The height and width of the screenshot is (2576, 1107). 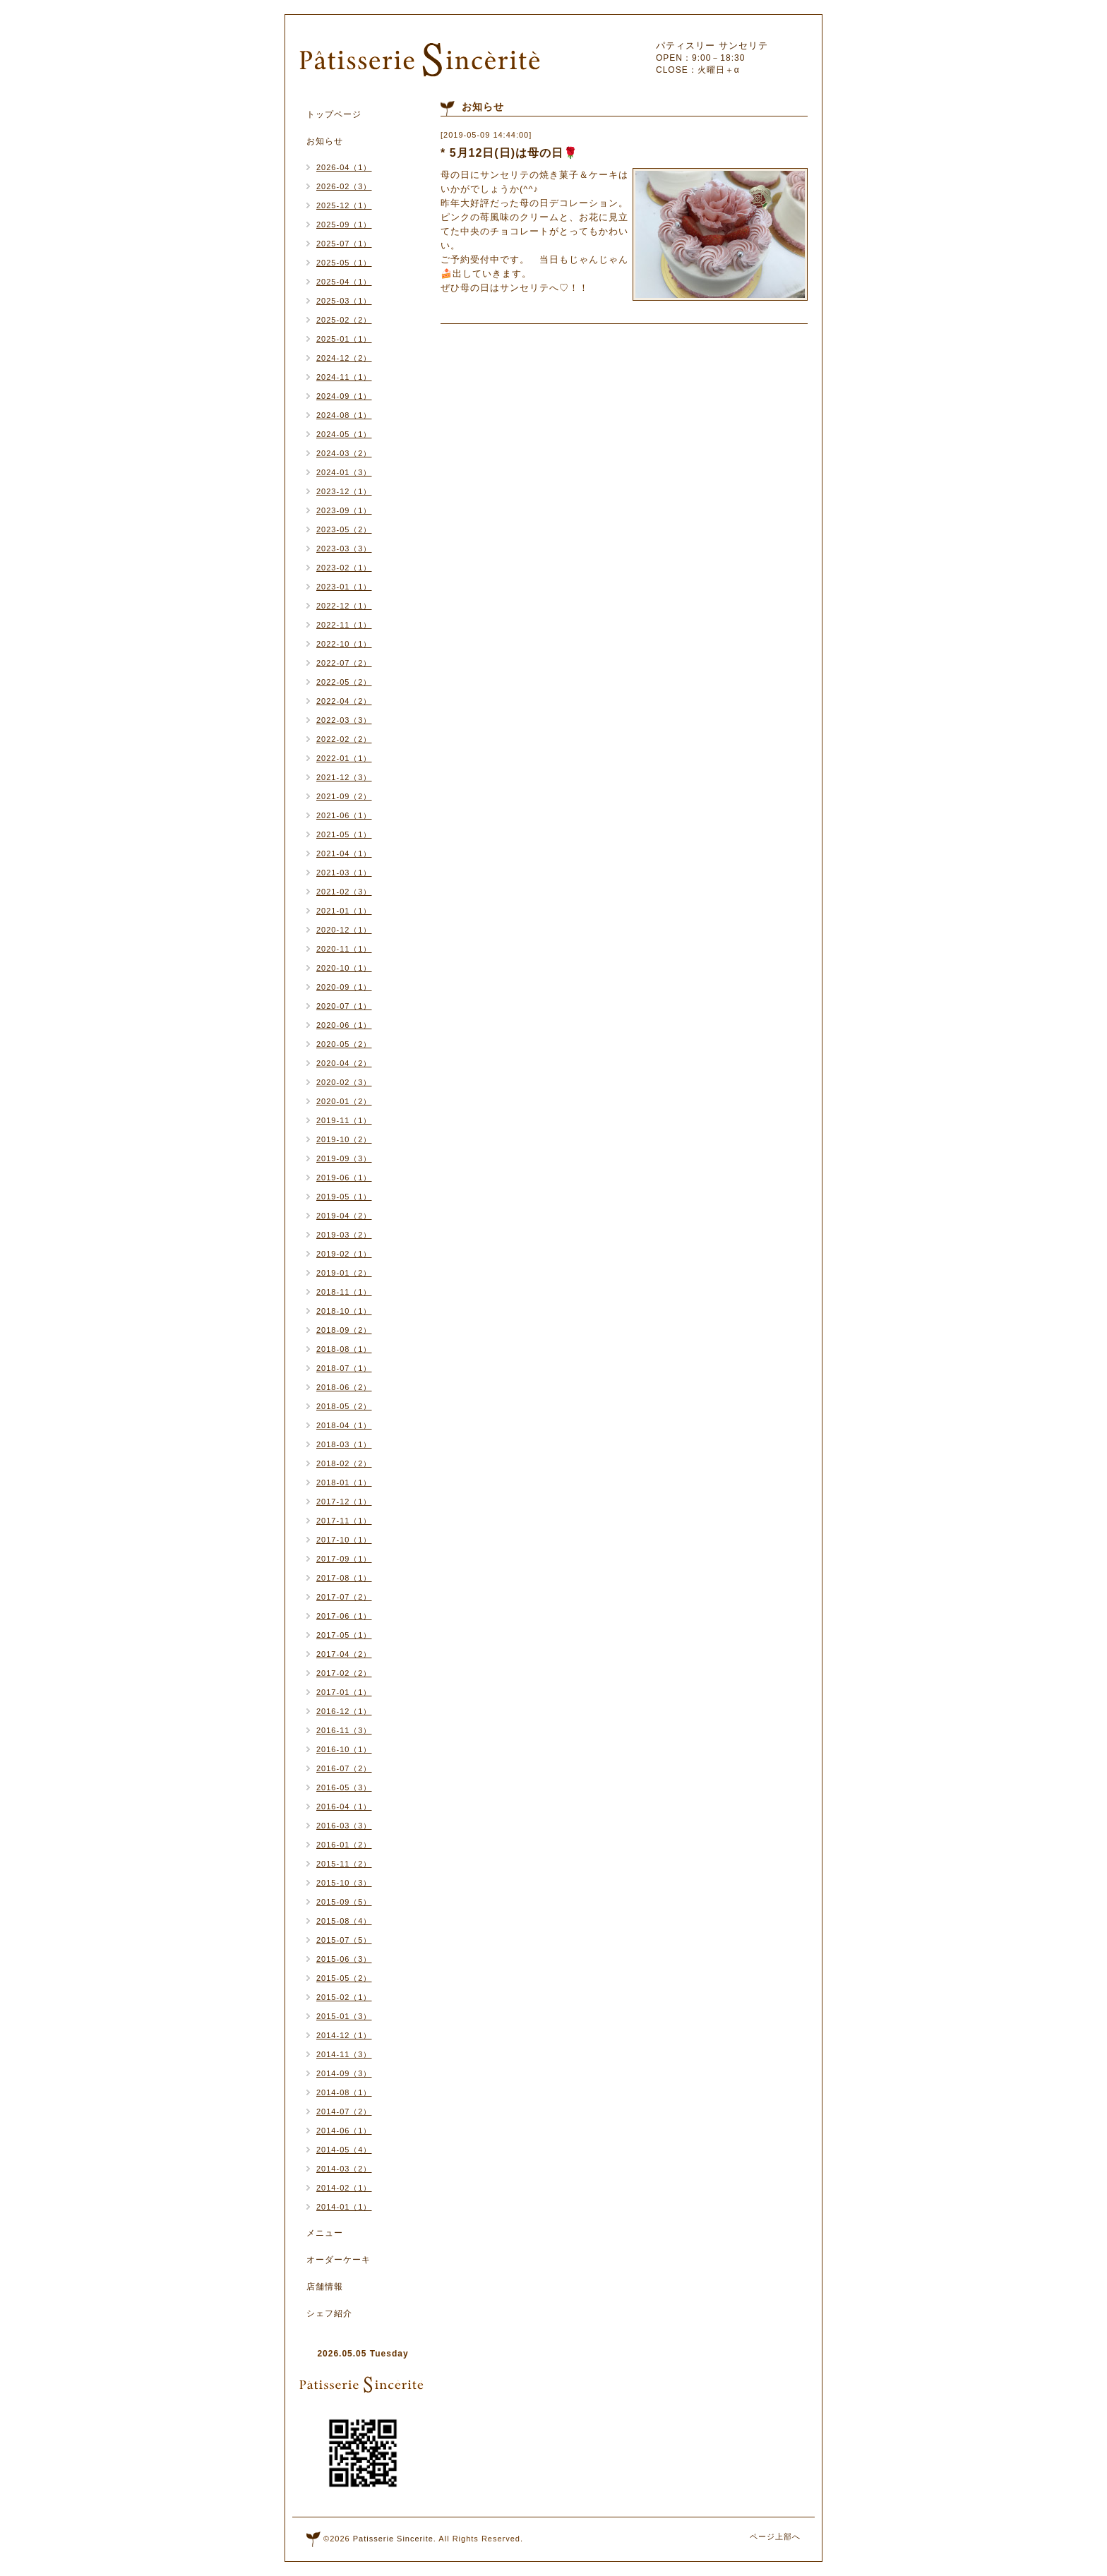 I want to click on 2022-12（1）, so click(x=344, y=605).